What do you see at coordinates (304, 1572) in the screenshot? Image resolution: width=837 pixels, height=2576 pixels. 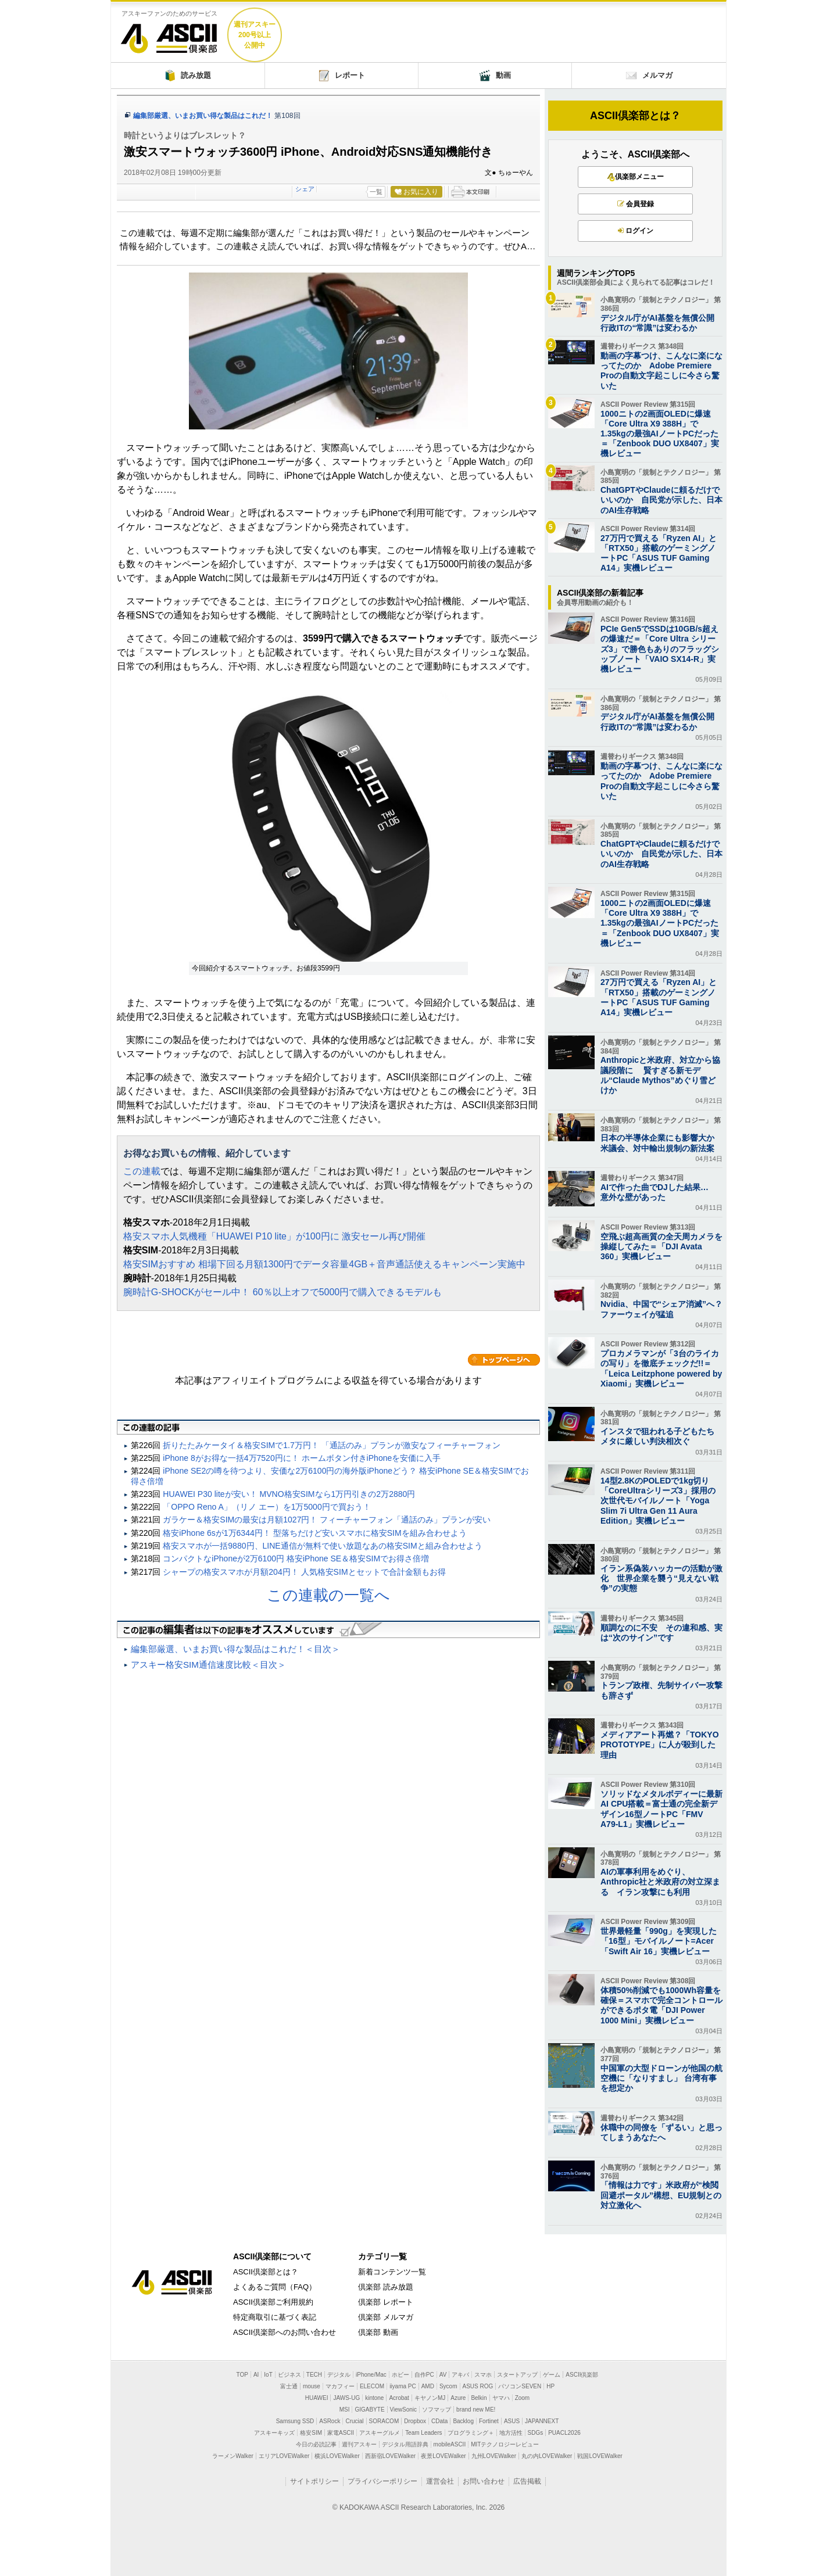 I see `シャープの格安スマホが月額204円！ 人気格安SIMとセットで合計金額もお得` at bounding box center [304, 1572].